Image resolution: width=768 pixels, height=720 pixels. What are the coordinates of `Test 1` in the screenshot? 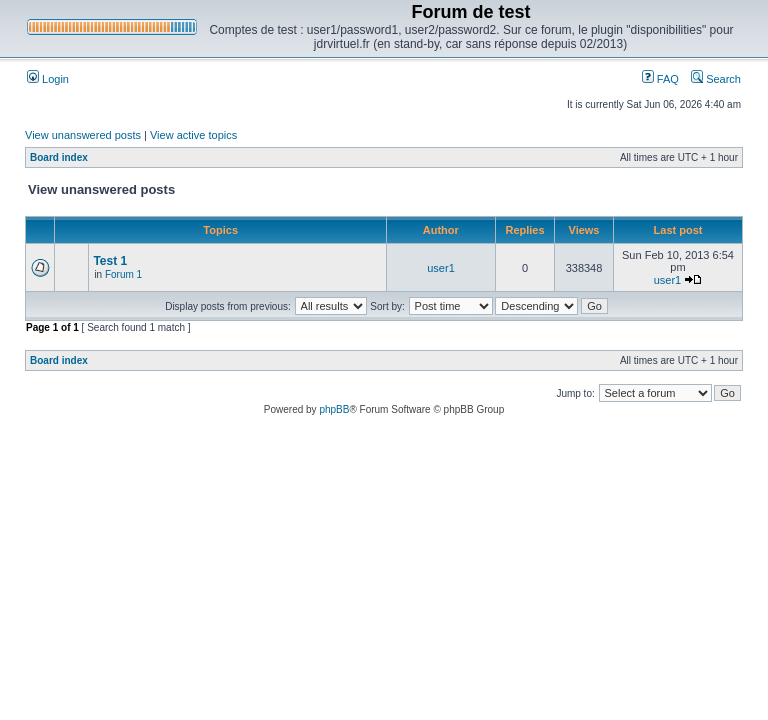 It's located at (110, 261).